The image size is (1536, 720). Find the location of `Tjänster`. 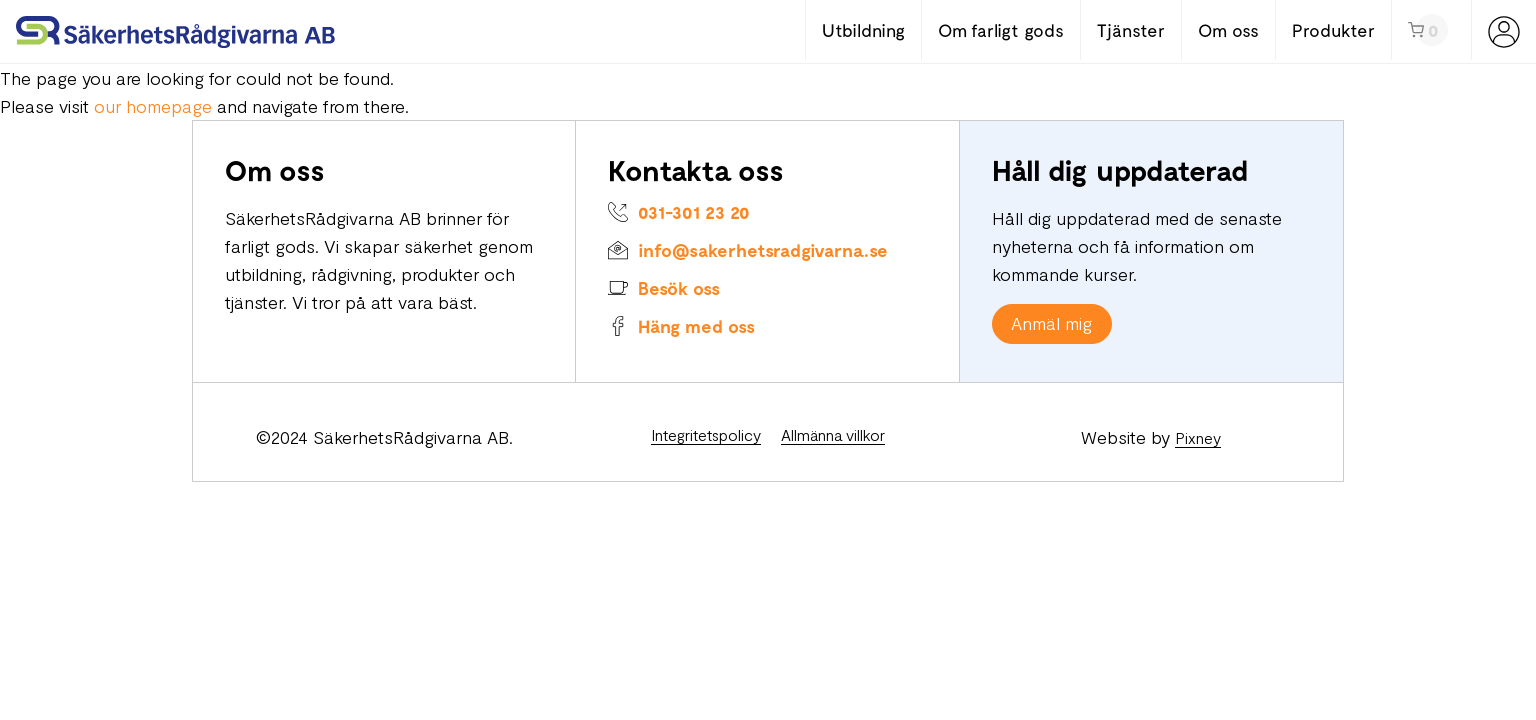

Tjänster is located at coordinates (1131, 30).